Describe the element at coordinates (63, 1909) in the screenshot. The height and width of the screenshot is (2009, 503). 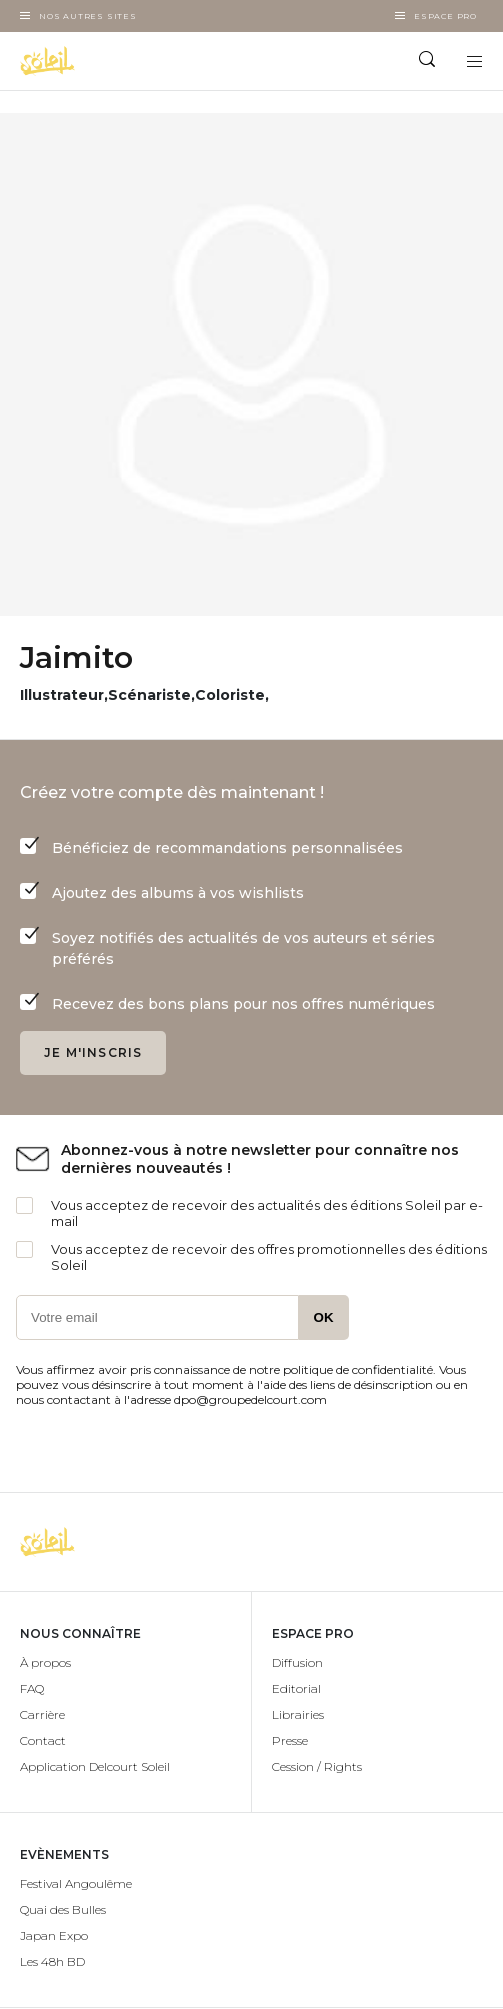
I see `Quai des Bulles` at that location.